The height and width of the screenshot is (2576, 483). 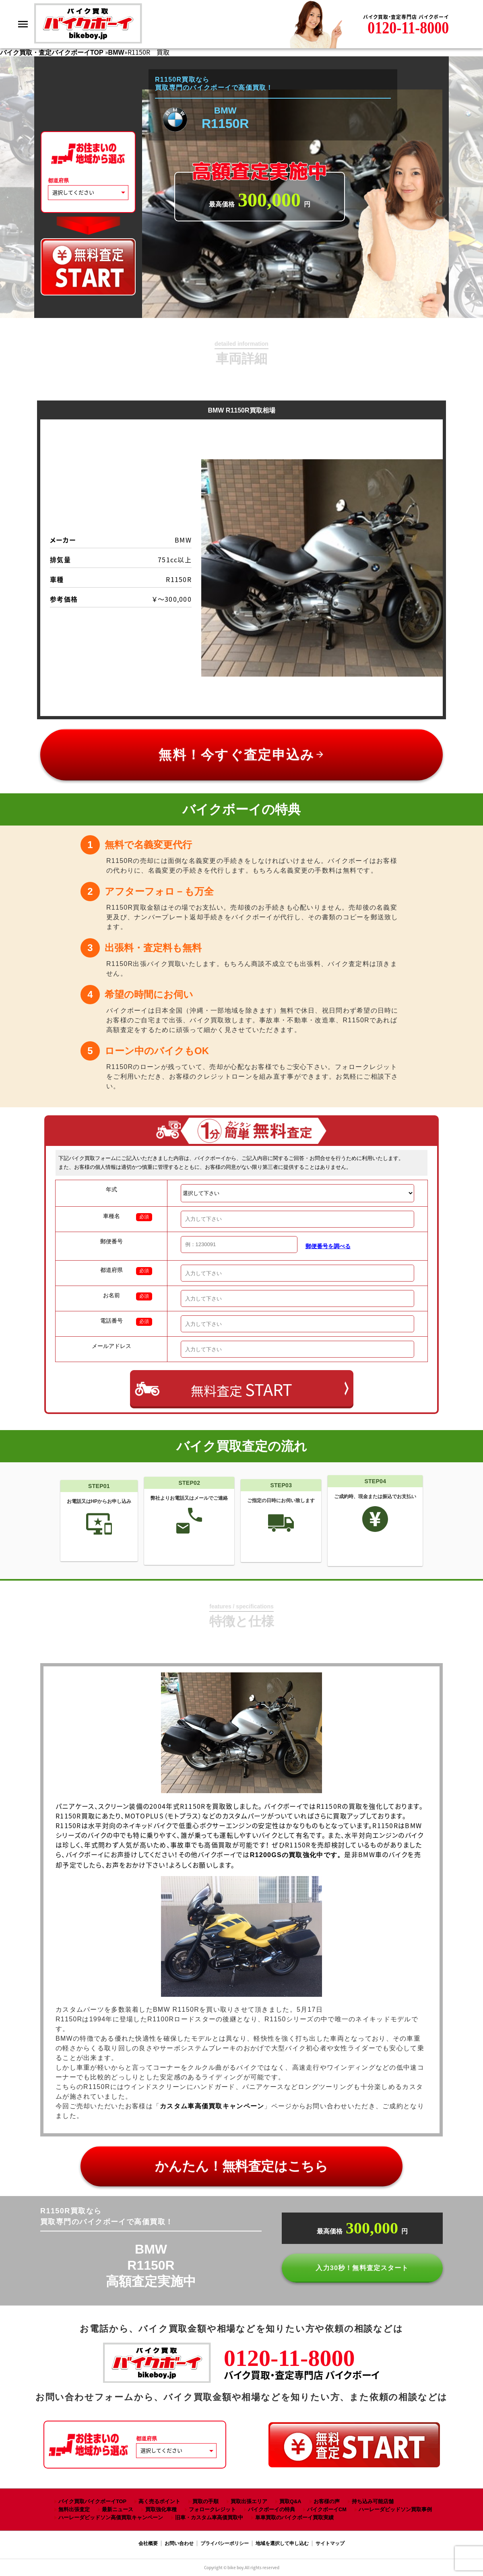 I want to click on 会社概要, so click(x=148, y=2543).